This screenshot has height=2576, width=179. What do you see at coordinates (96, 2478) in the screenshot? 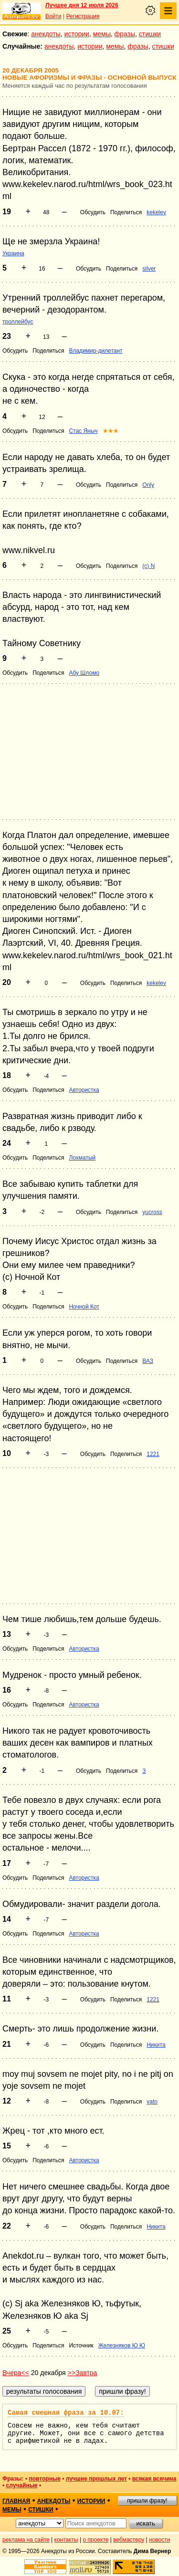
I see `лучшие прошлых лет` at bounding box center [96, 2478].